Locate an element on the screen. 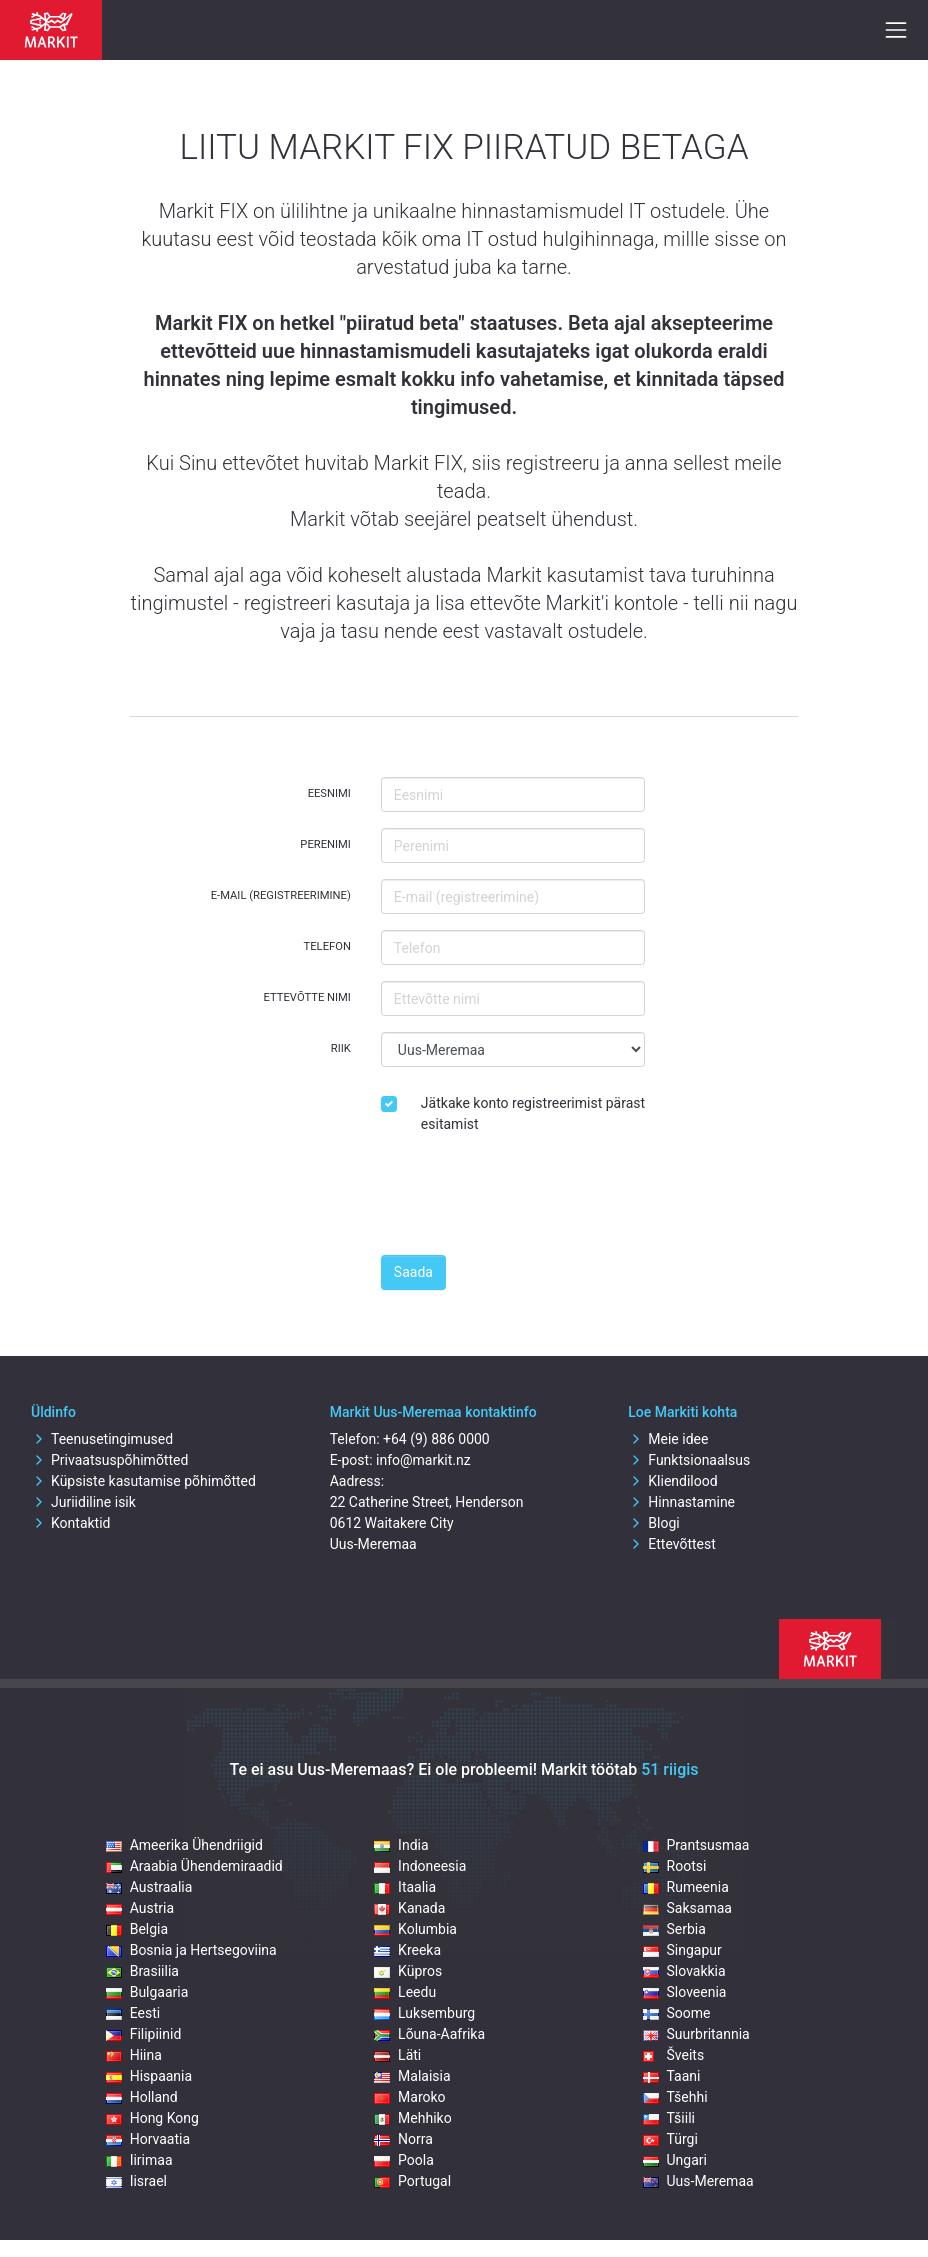 The height and width of the screenshot is (2257, 928). Horvaatia is located at coordinates (148, 2139).